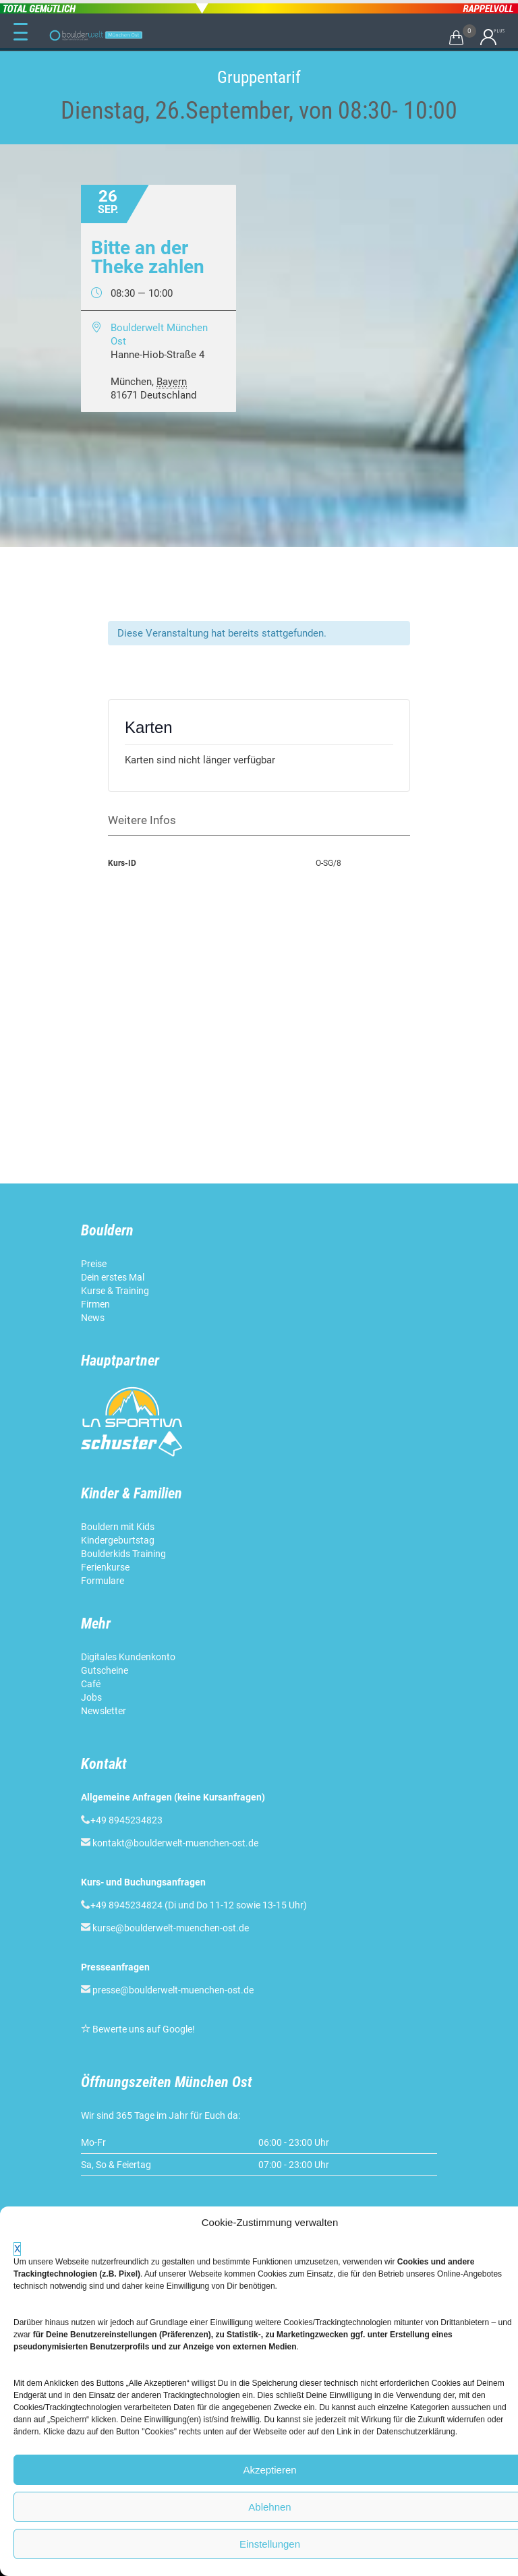 This screenshot has height=2576, width=518. What do you see at coordinates (118, 1540) in the screenshot?
I see `Kindergeburtstag` at bounding box center [118, 1540].